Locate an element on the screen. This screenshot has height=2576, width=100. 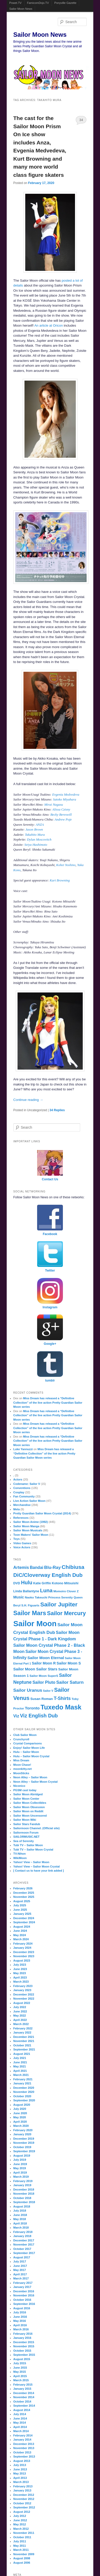
Sailor Moon is located at coordinates (35, 1623).